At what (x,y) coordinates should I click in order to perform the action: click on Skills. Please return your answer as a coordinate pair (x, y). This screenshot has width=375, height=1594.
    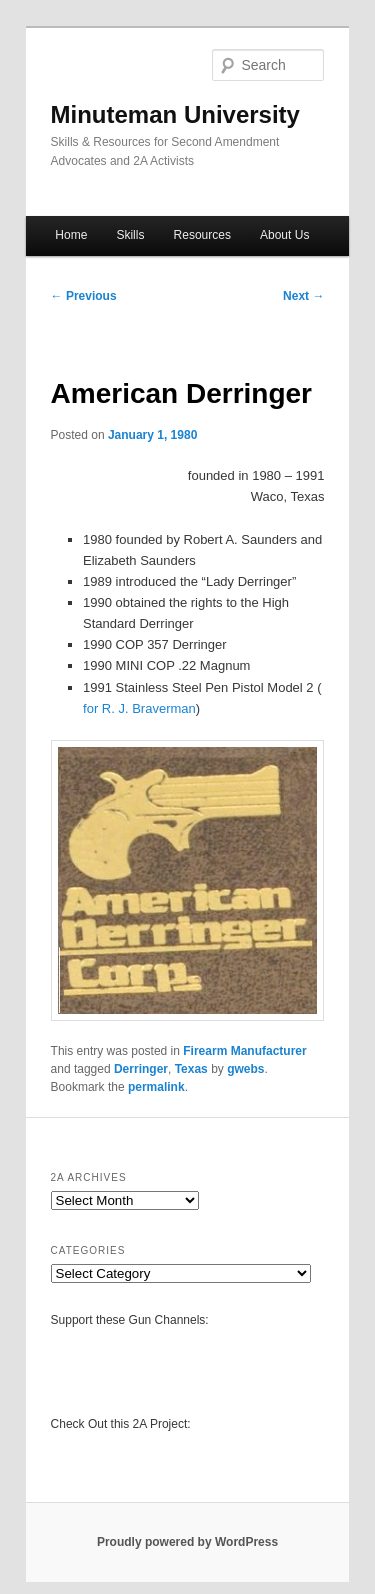
    Looking at the image, I should click on (130, 235).